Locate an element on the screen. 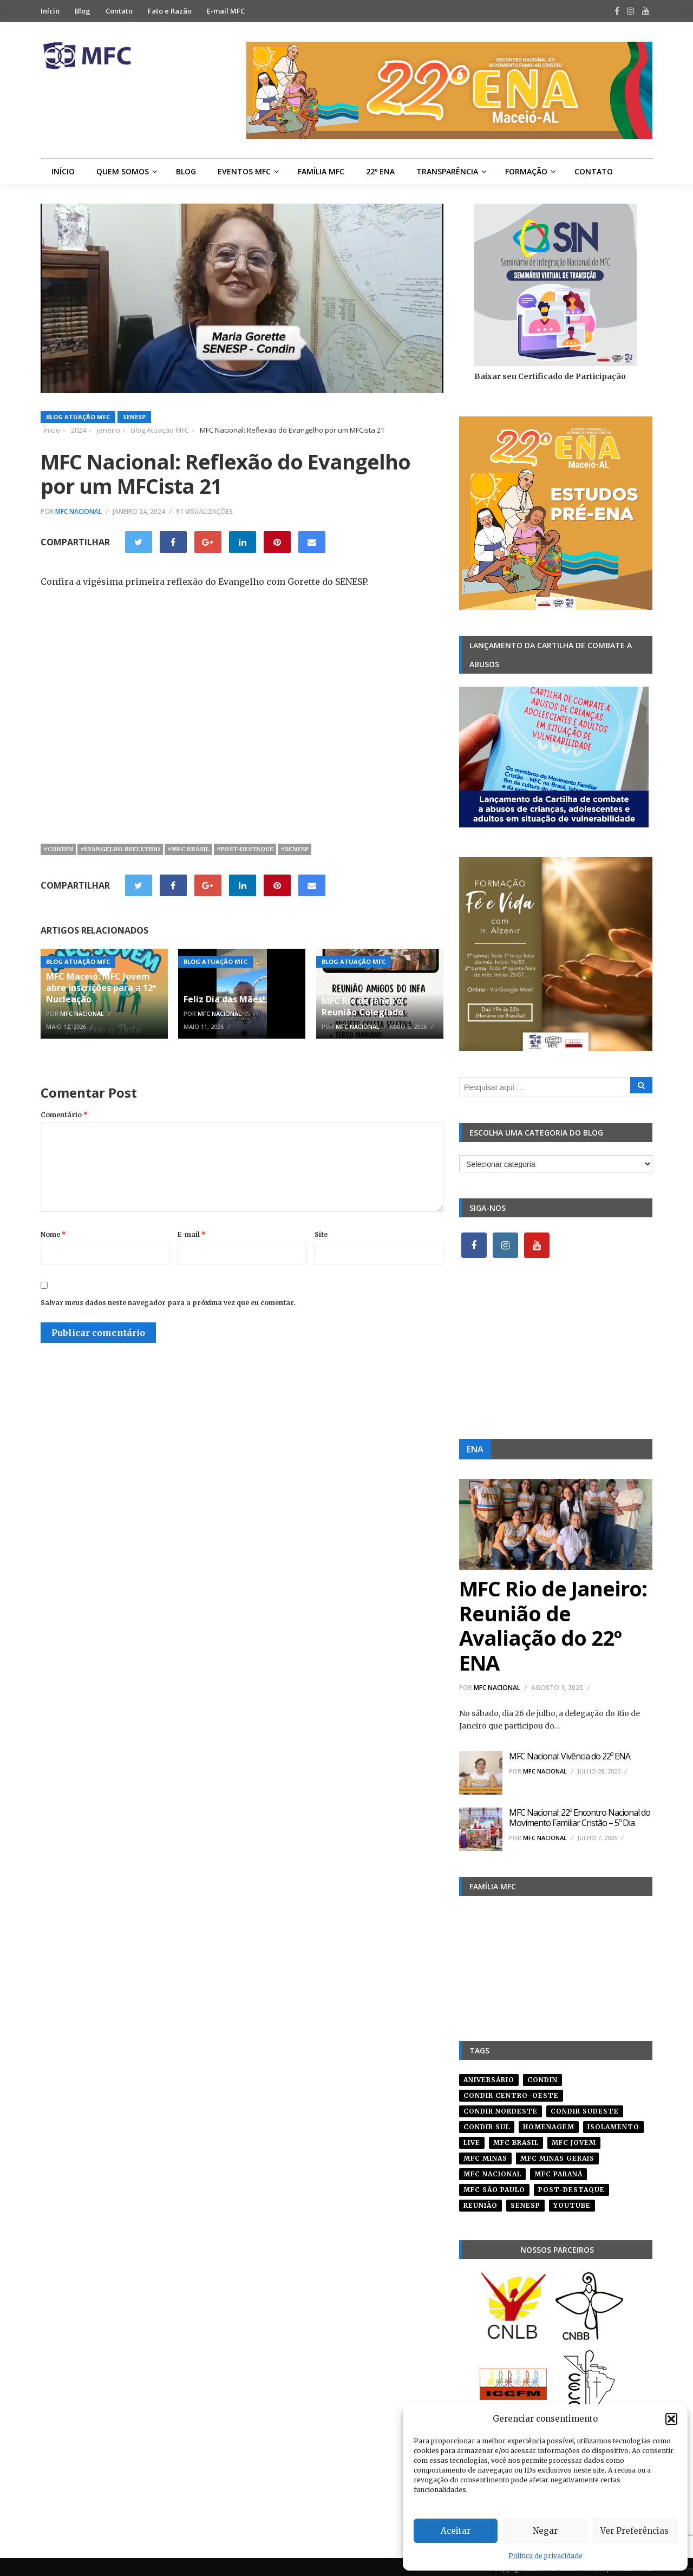 This screenshot has width=693, height=2576. Salvar meus dados neste navegador para a próxima vez que eu comentar. is located at coordinates (168, 1303).